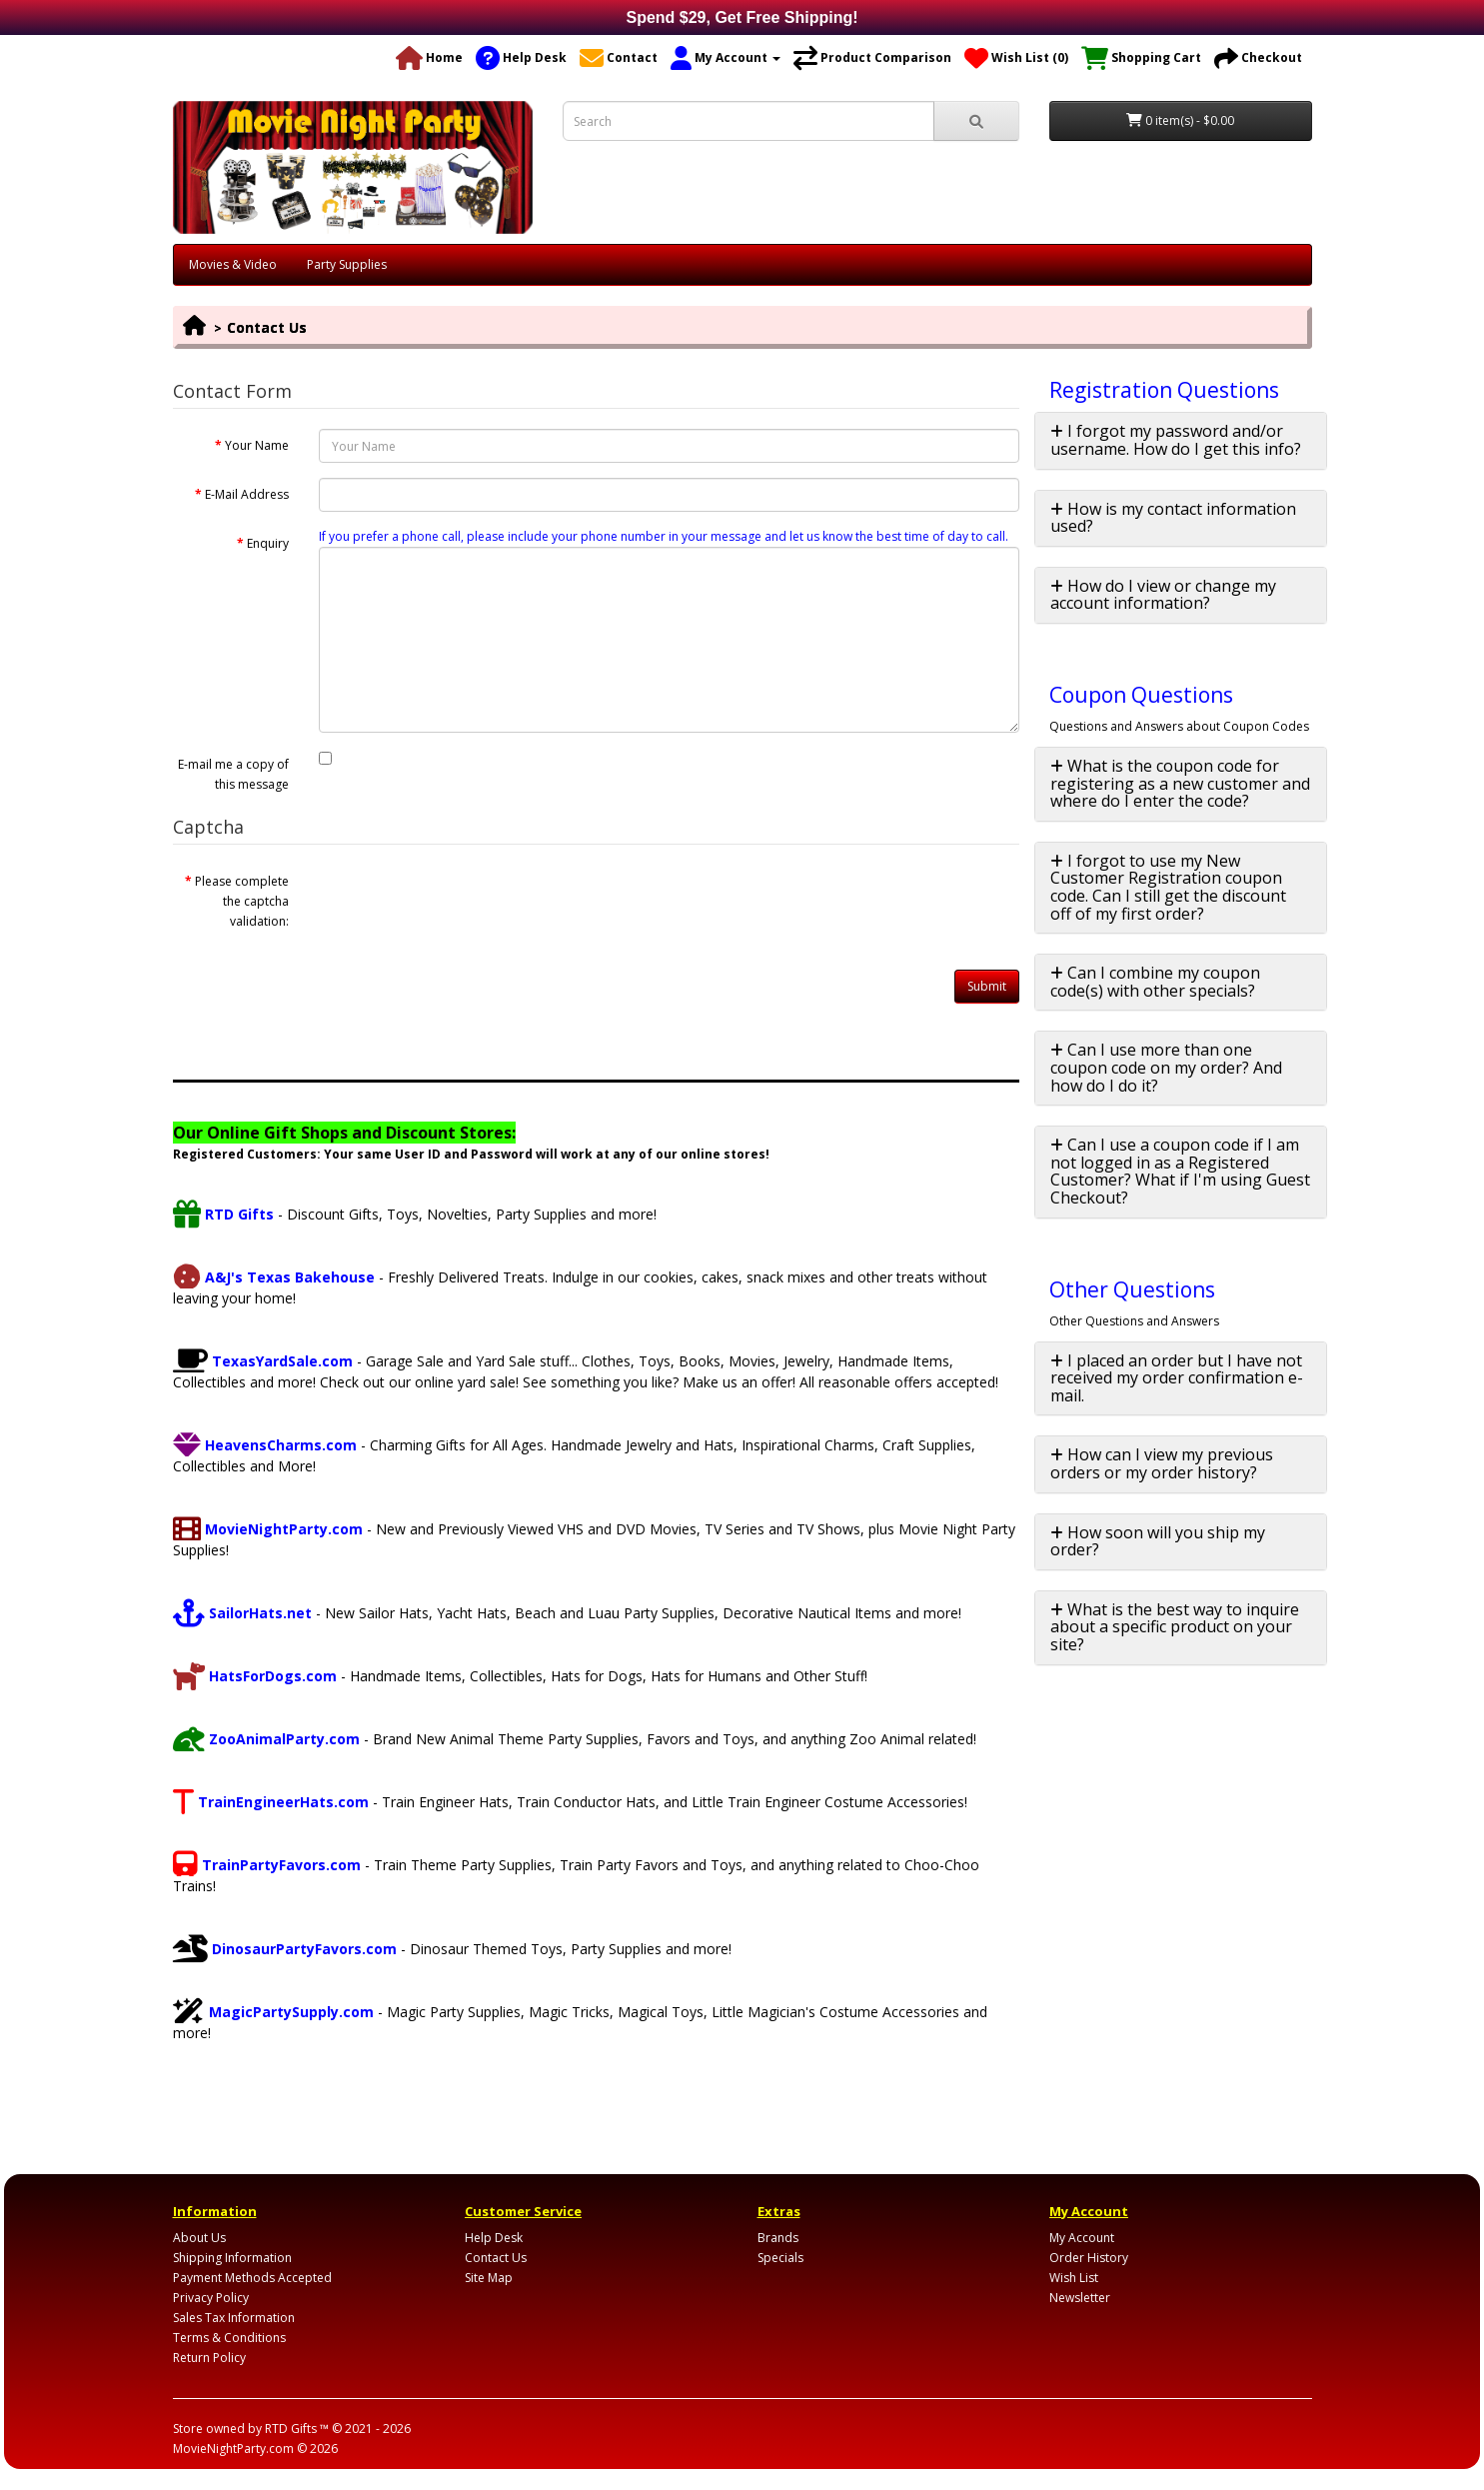 The height and width of the screenshot is (2490, 1484). What do you see at coordinates (489, 2277) in the screenshot?
I see `Site Map` at bounding box center [489, 2277].